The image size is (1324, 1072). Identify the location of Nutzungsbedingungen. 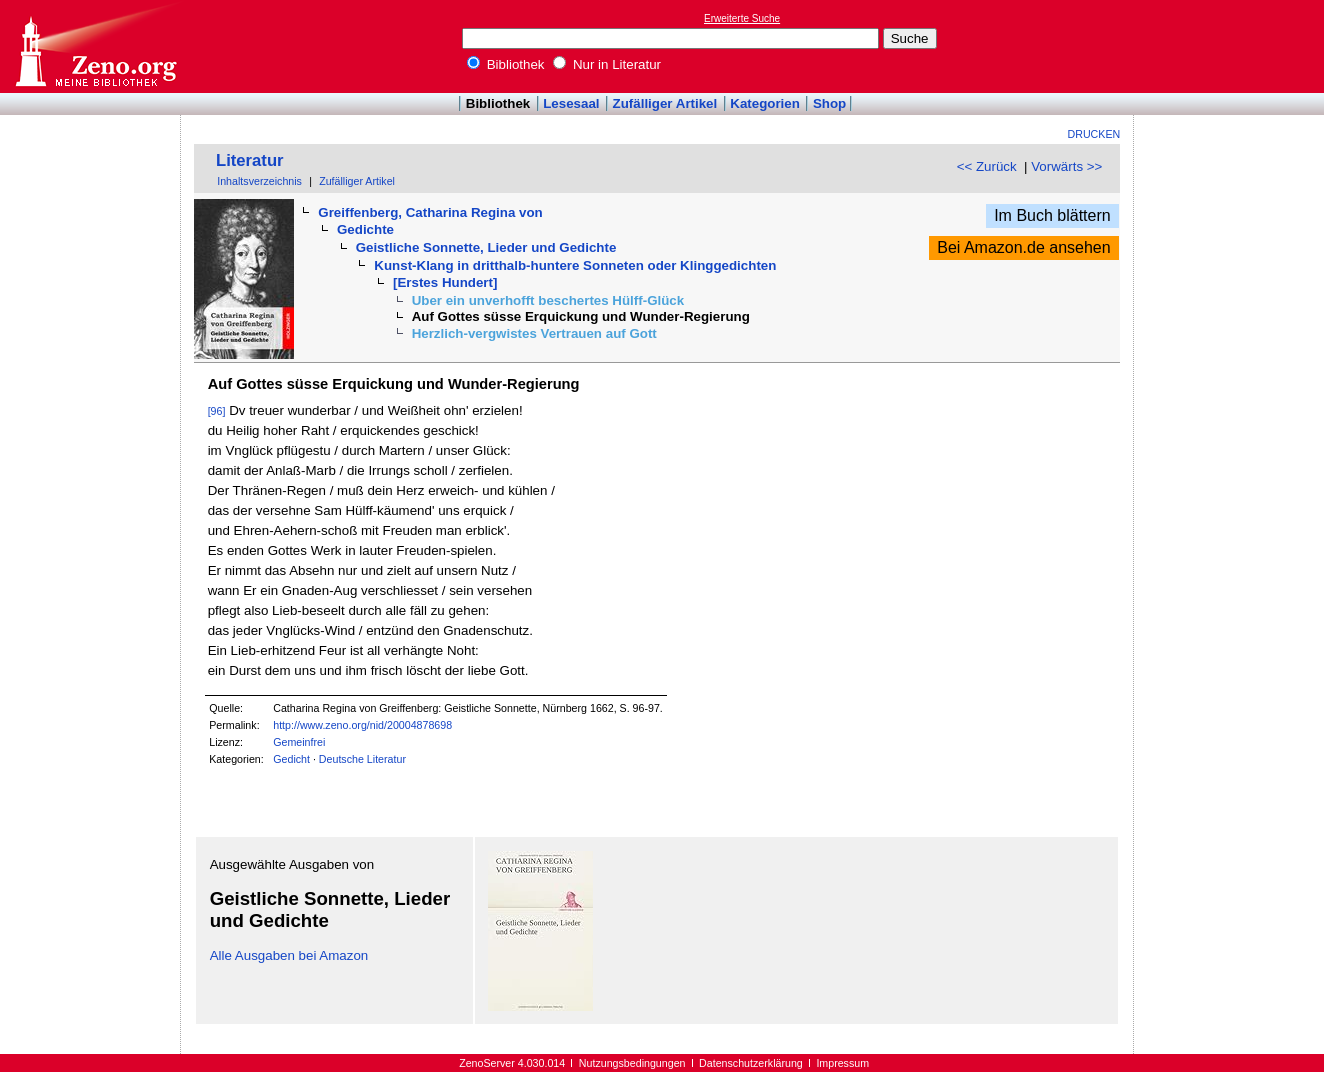
(632, 1063).